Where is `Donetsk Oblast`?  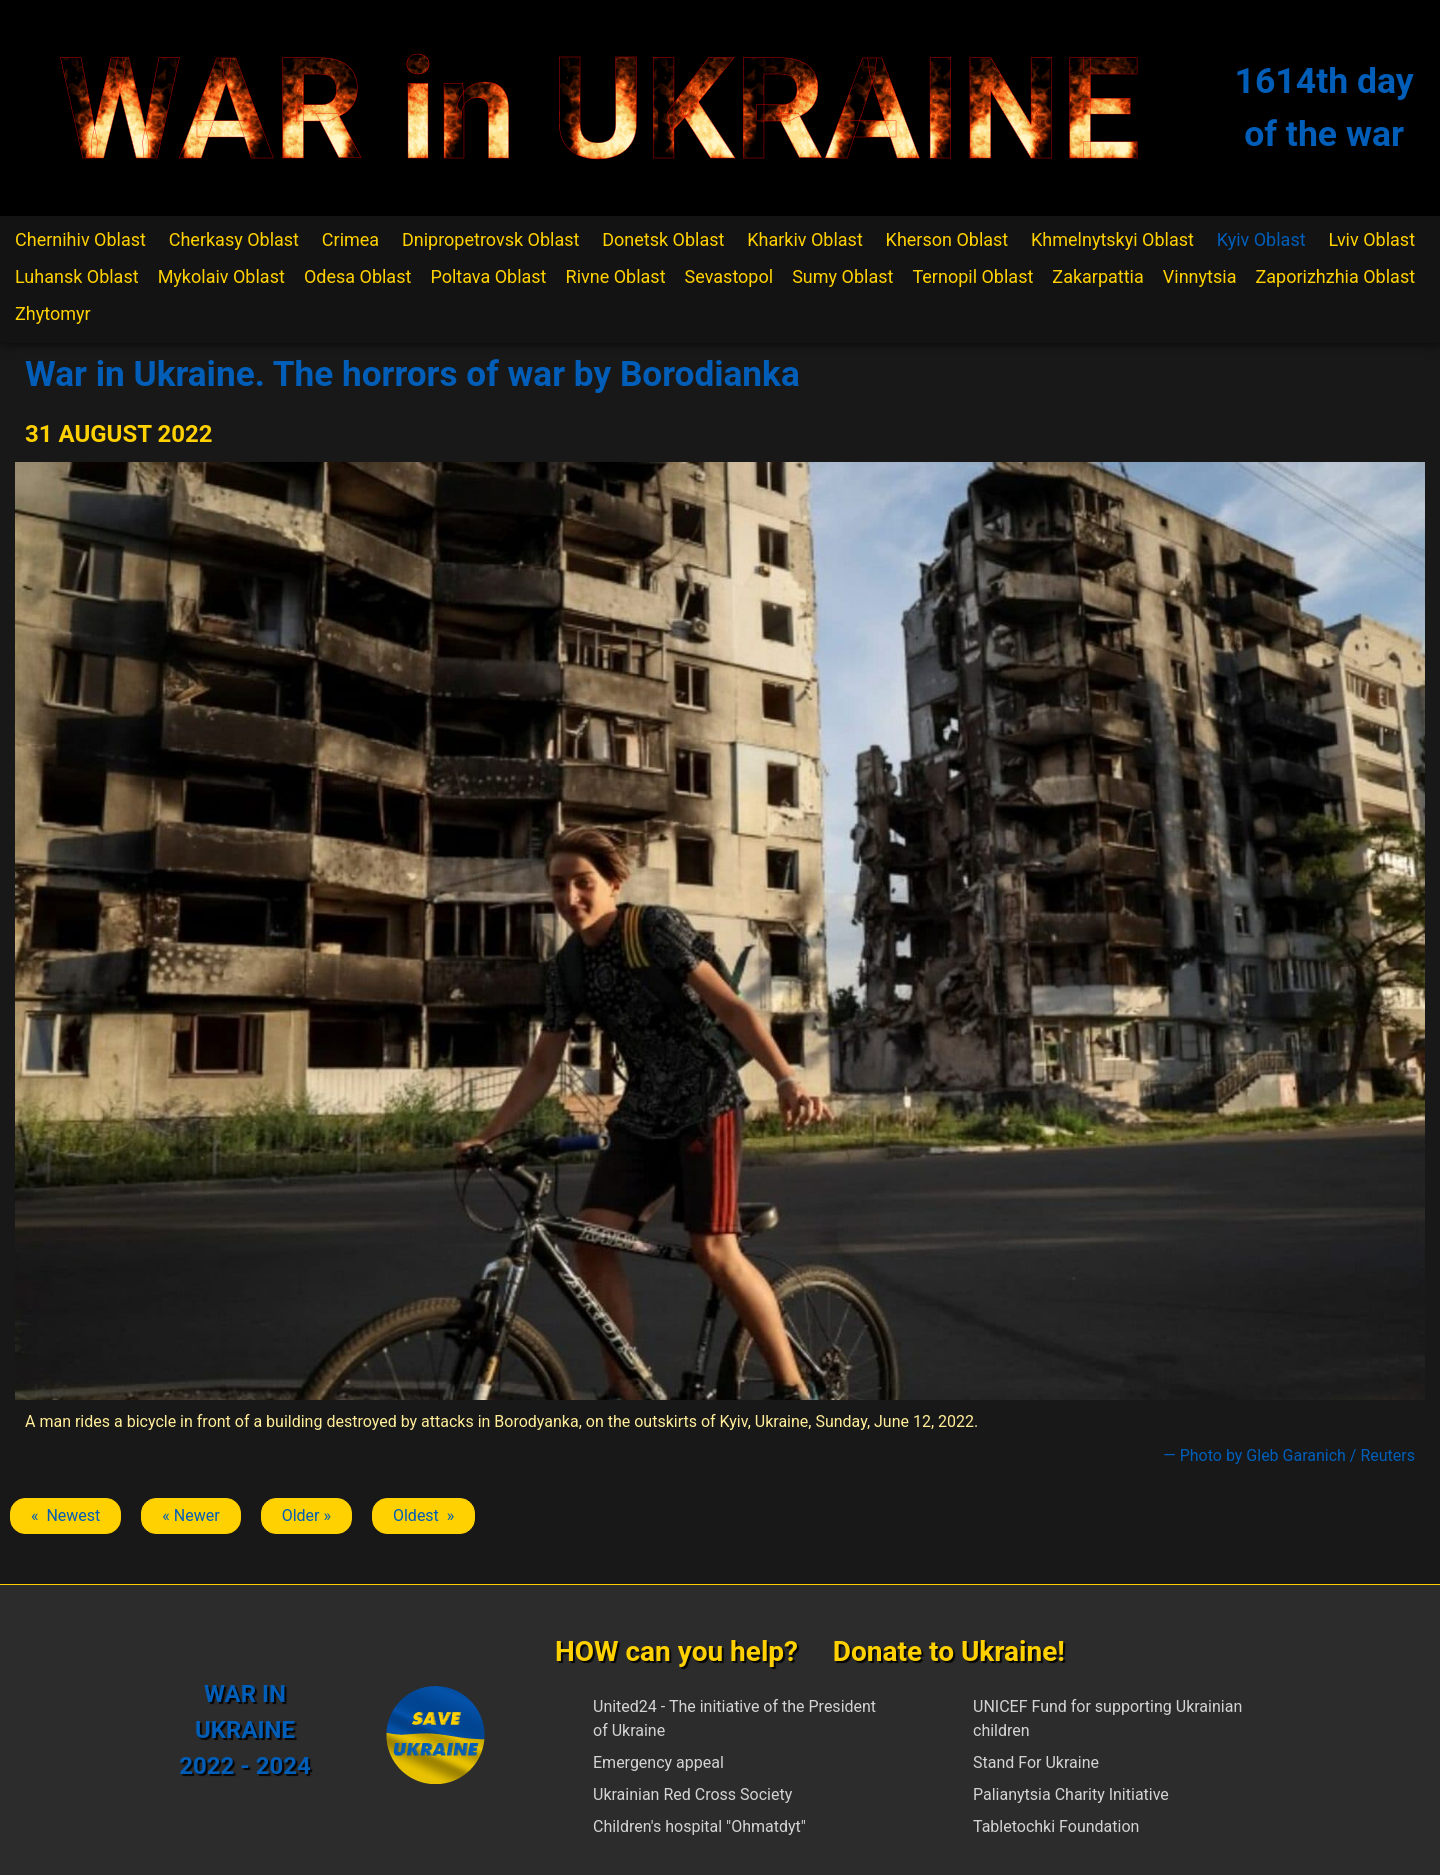
Donetsk Oblast is located at coordinates (663, 239).